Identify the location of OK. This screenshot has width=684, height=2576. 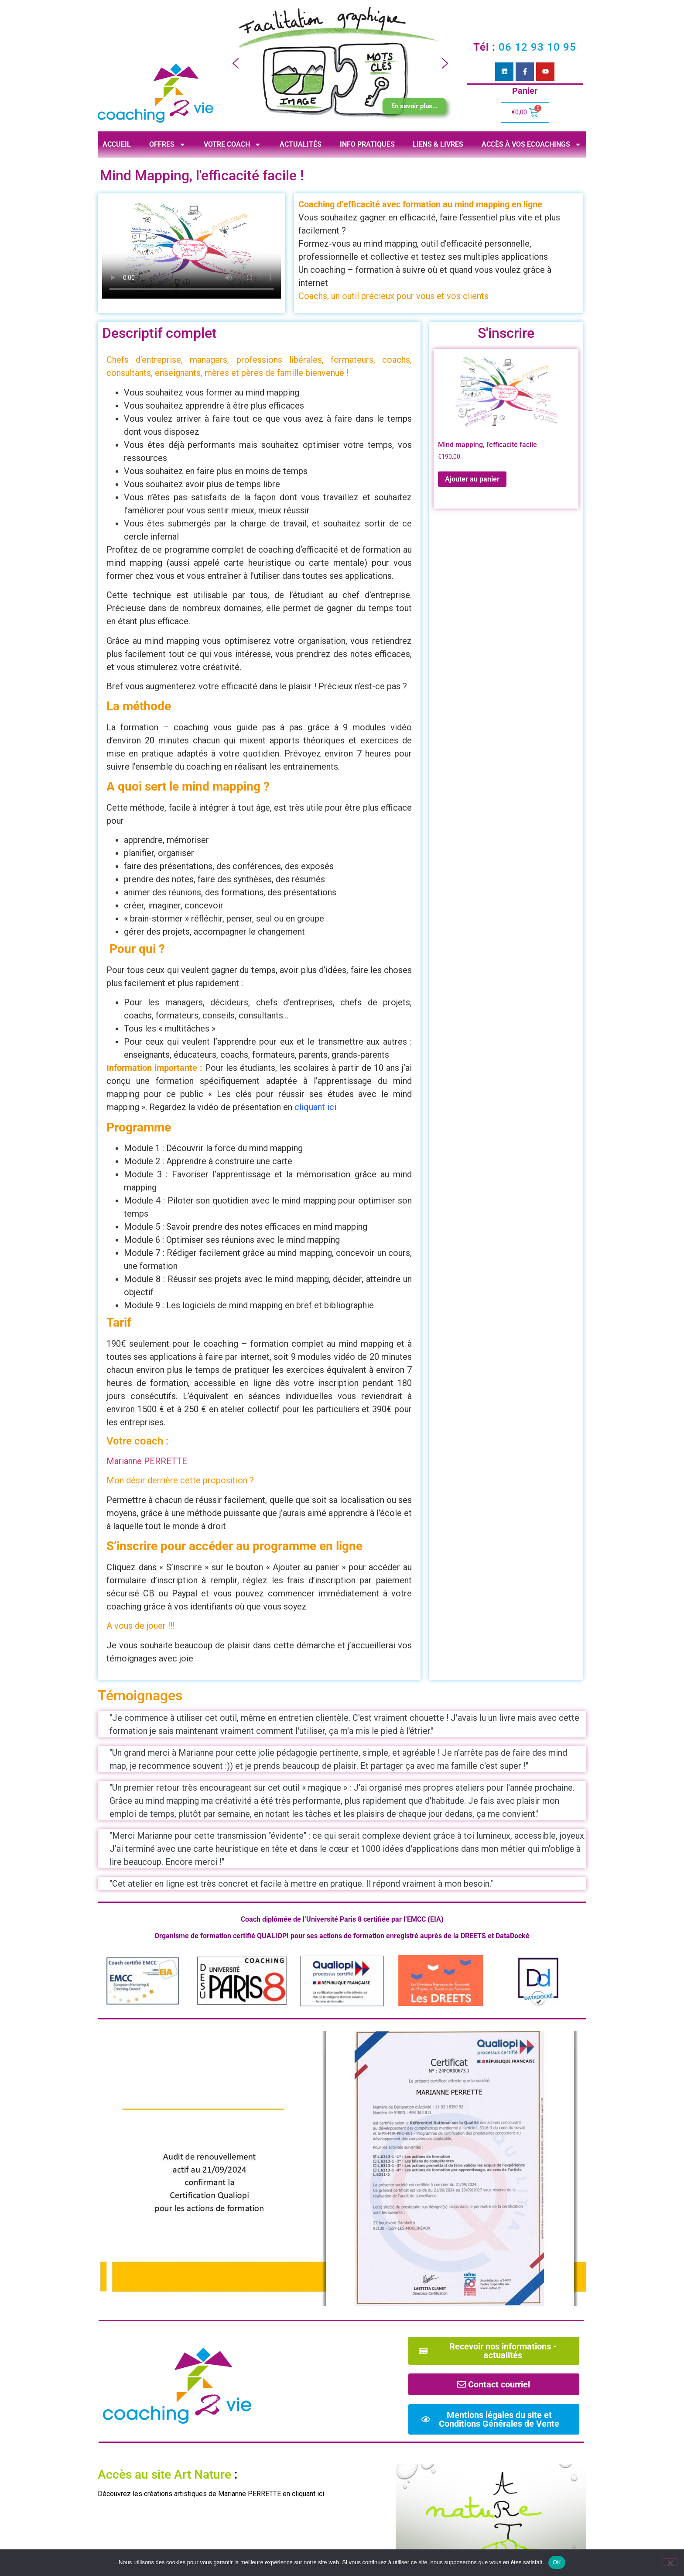
(557, 2562).